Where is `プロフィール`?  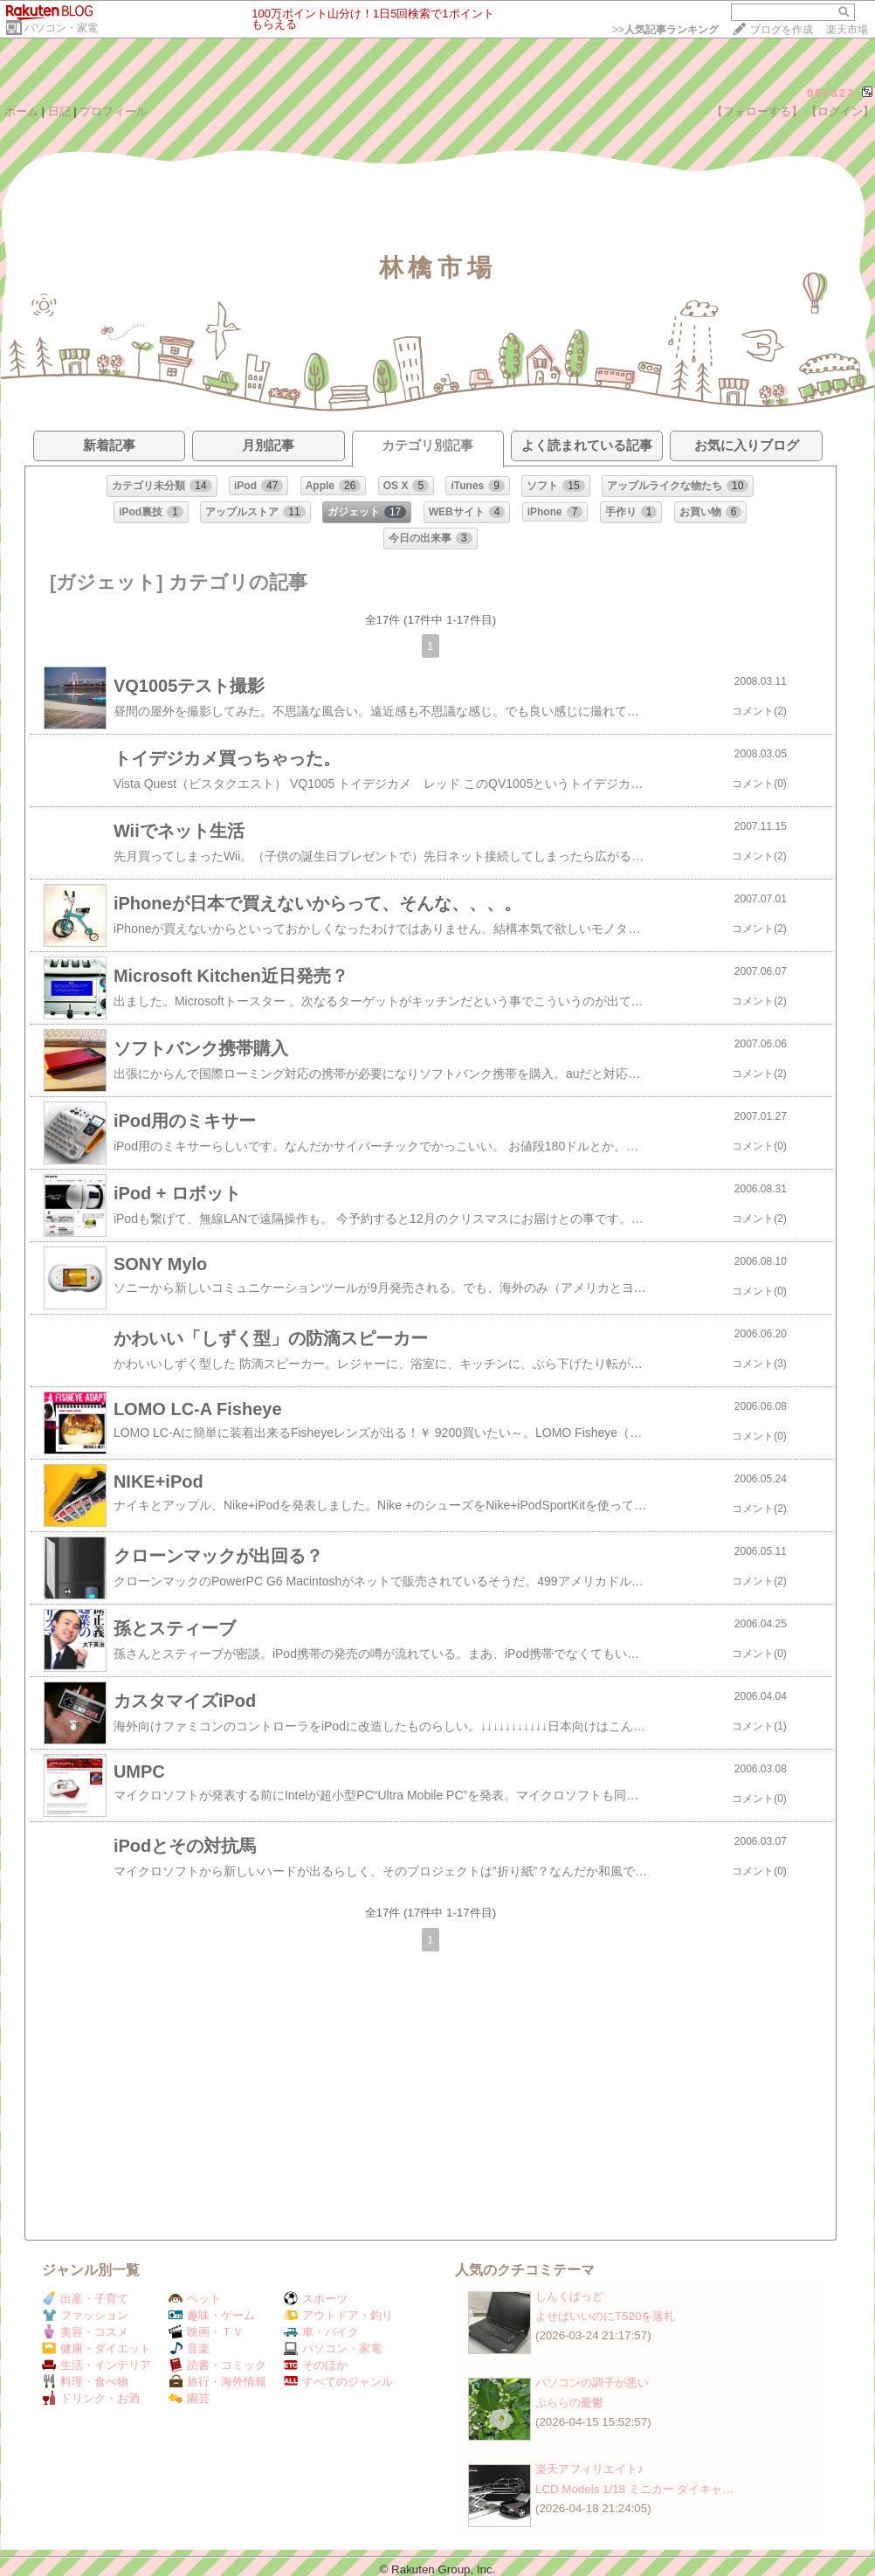
プロフィール is located at coordinates (113, 111).